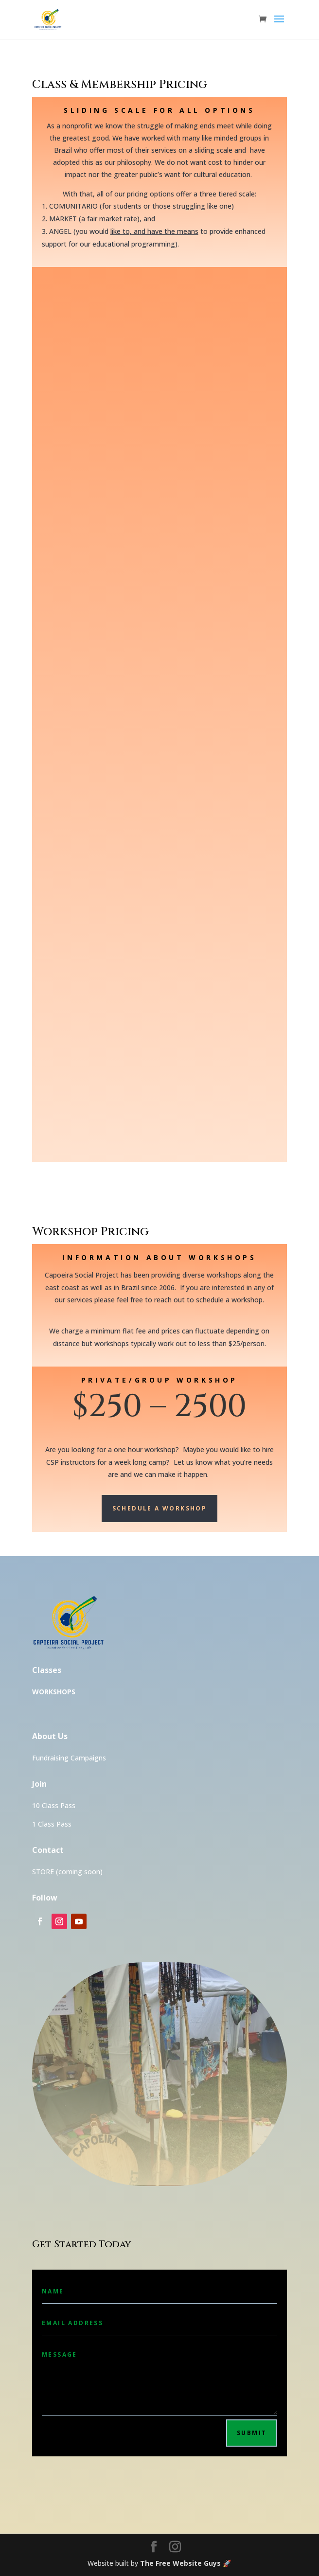 The image size is (319, 2576). Describe the element at coordinates (180, 2563) in the screenshot. I see `The Free Website Guys` at that location.